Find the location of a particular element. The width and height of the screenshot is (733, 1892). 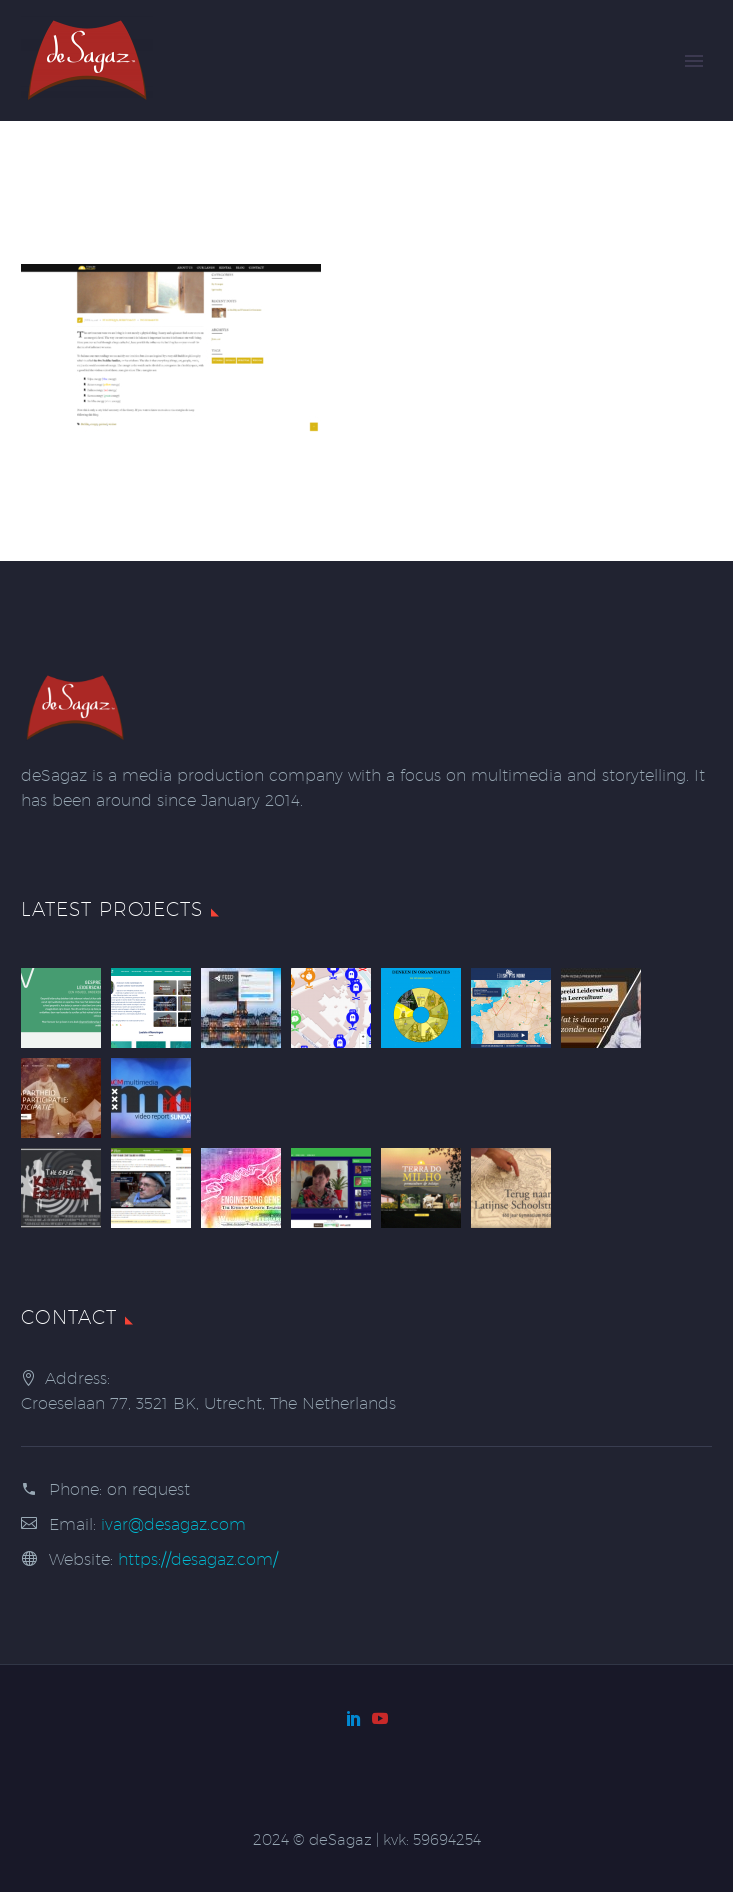

ivar@desagaz.com is located at coordinates (173, 1524).